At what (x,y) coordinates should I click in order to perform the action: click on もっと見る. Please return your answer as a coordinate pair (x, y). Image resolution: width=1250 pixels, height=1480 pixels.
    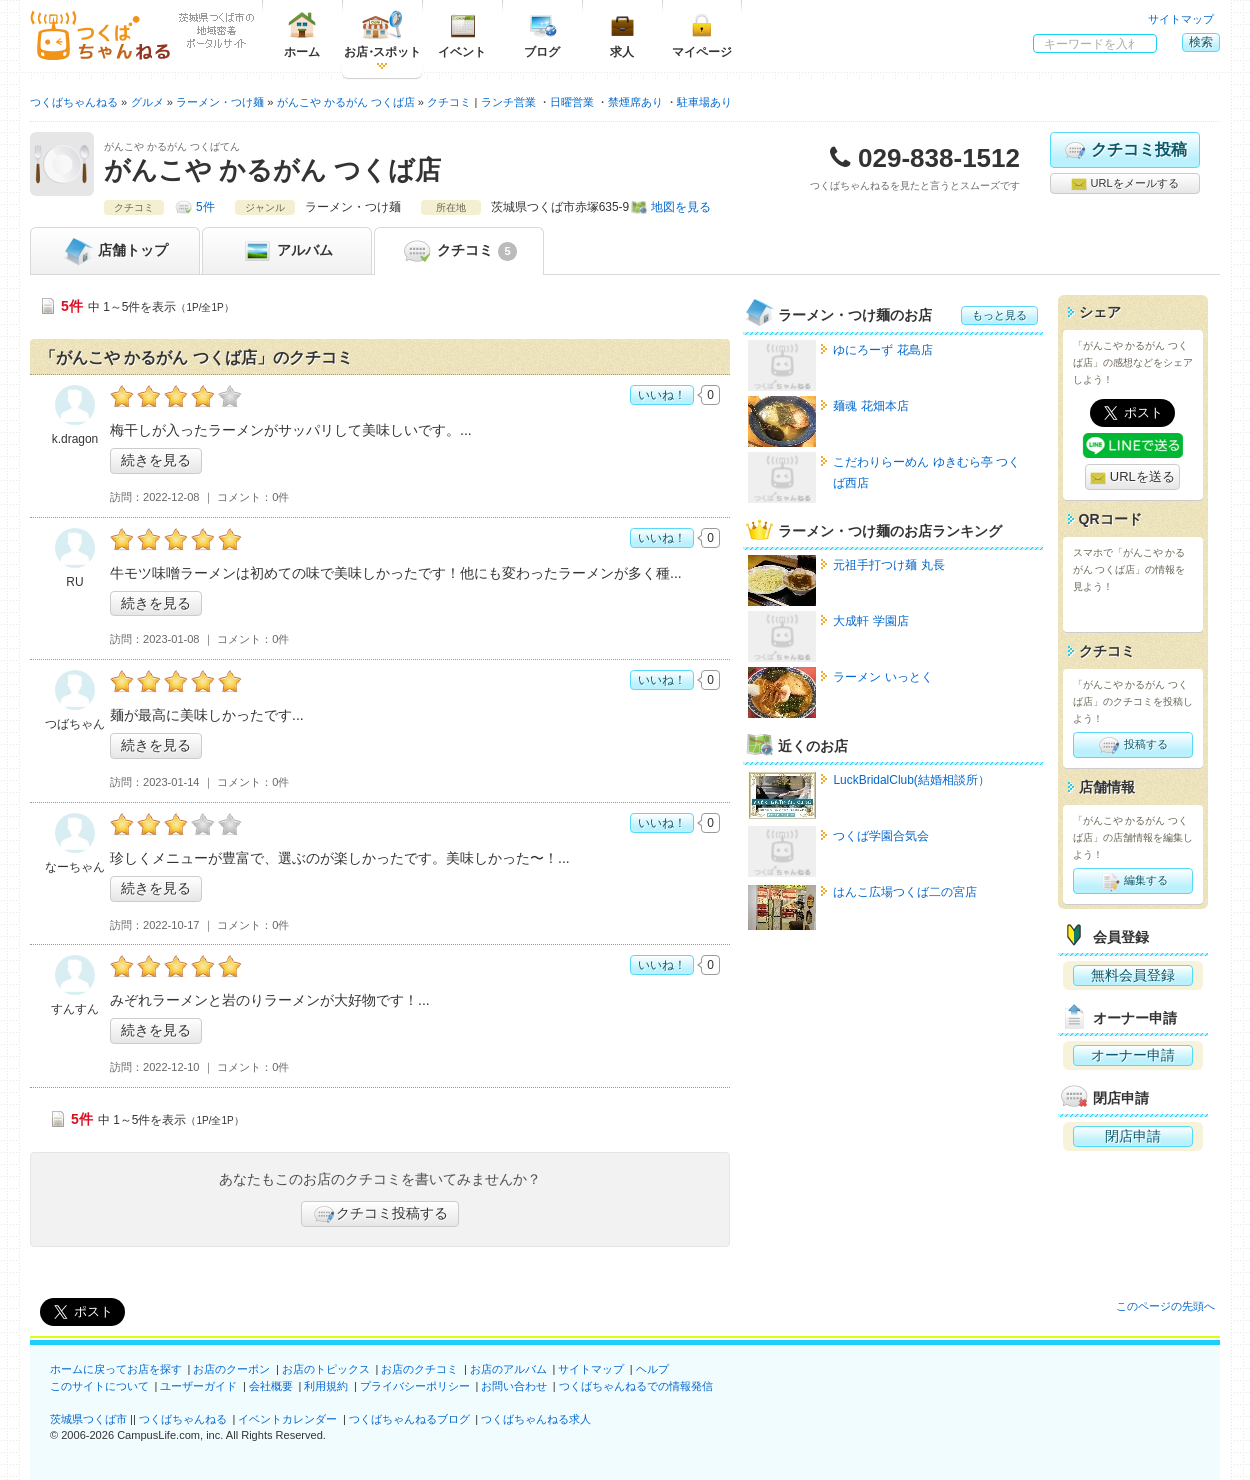
    Looking at the image, I should click on (999, 315).